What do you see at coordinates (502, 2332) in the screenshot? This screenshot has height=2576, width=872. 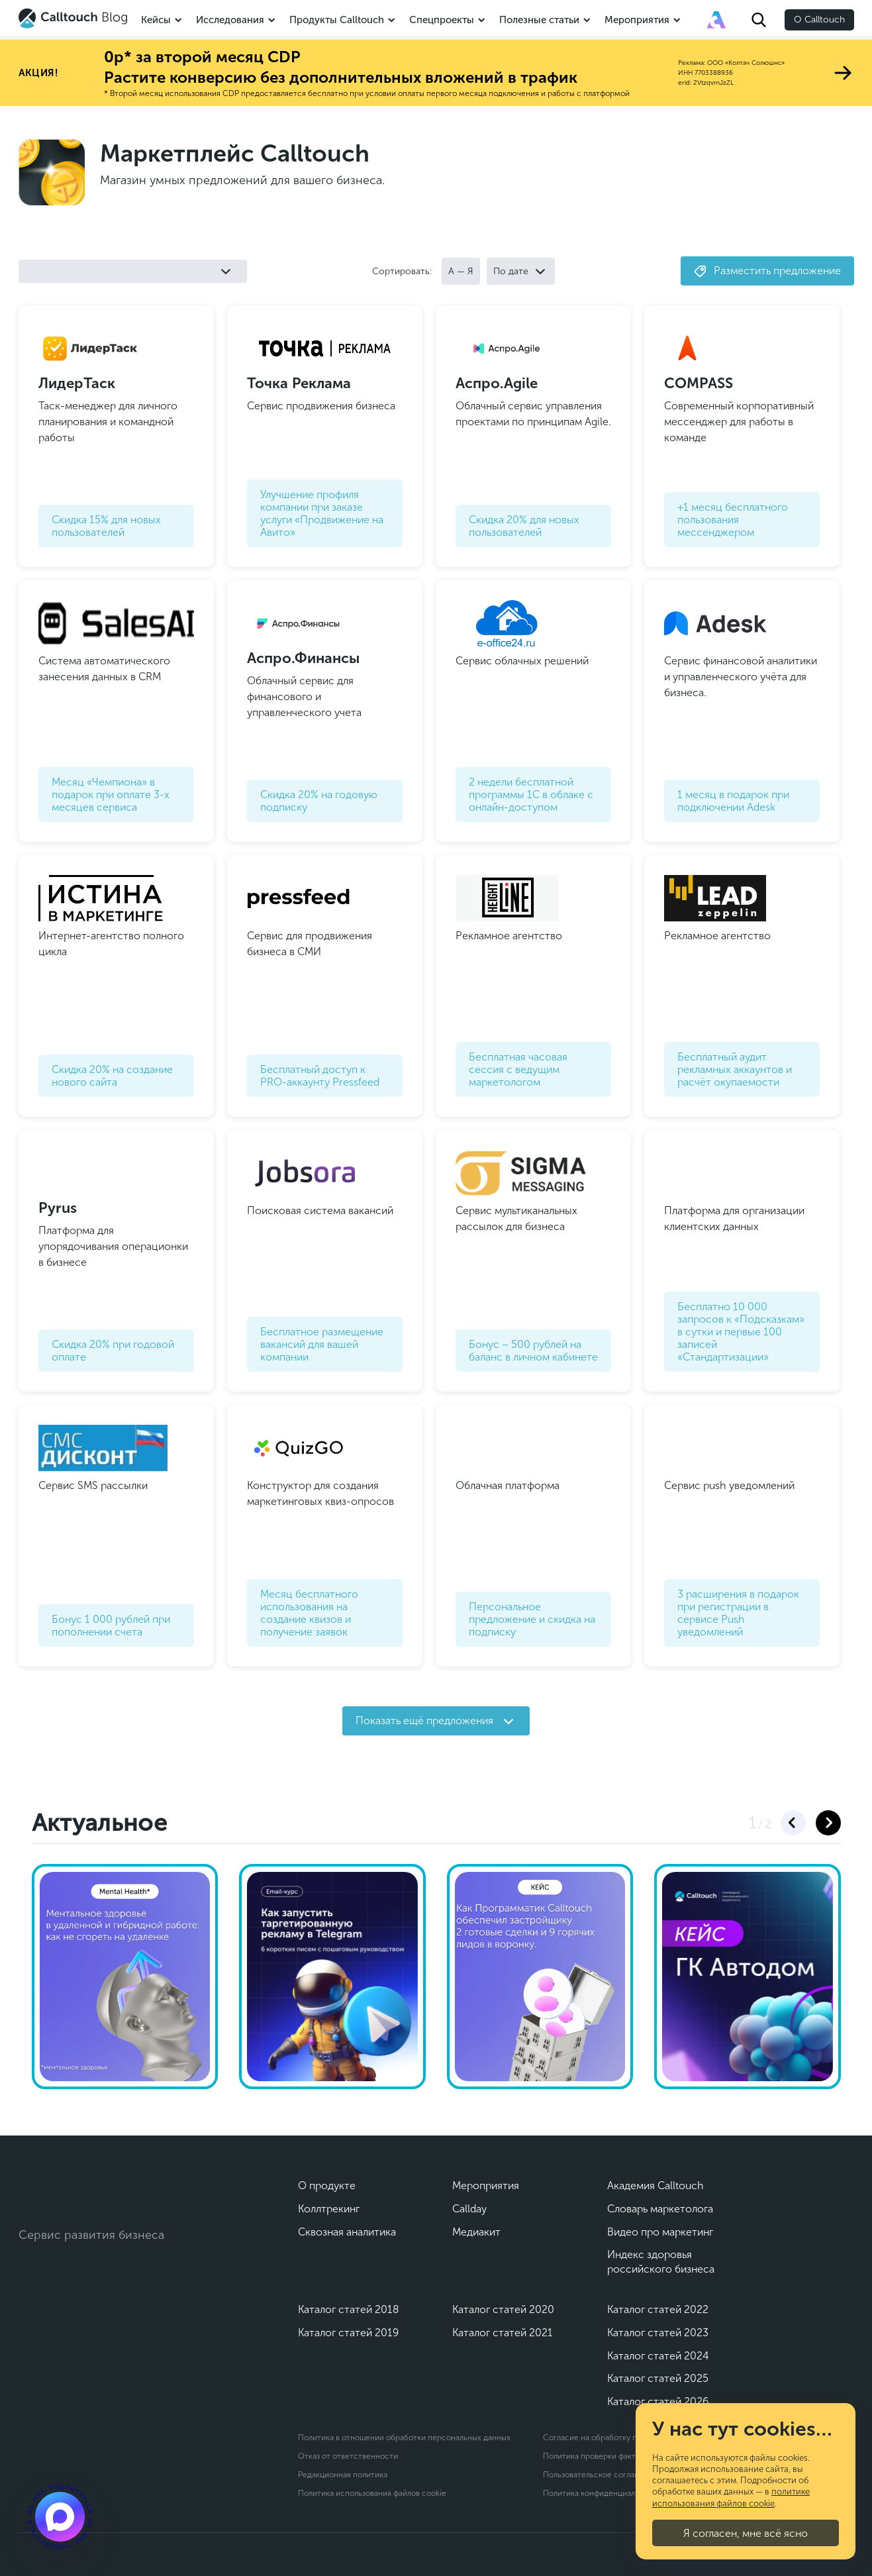 I see `Каталог статей 2021` at bounding box center [502, 2332].